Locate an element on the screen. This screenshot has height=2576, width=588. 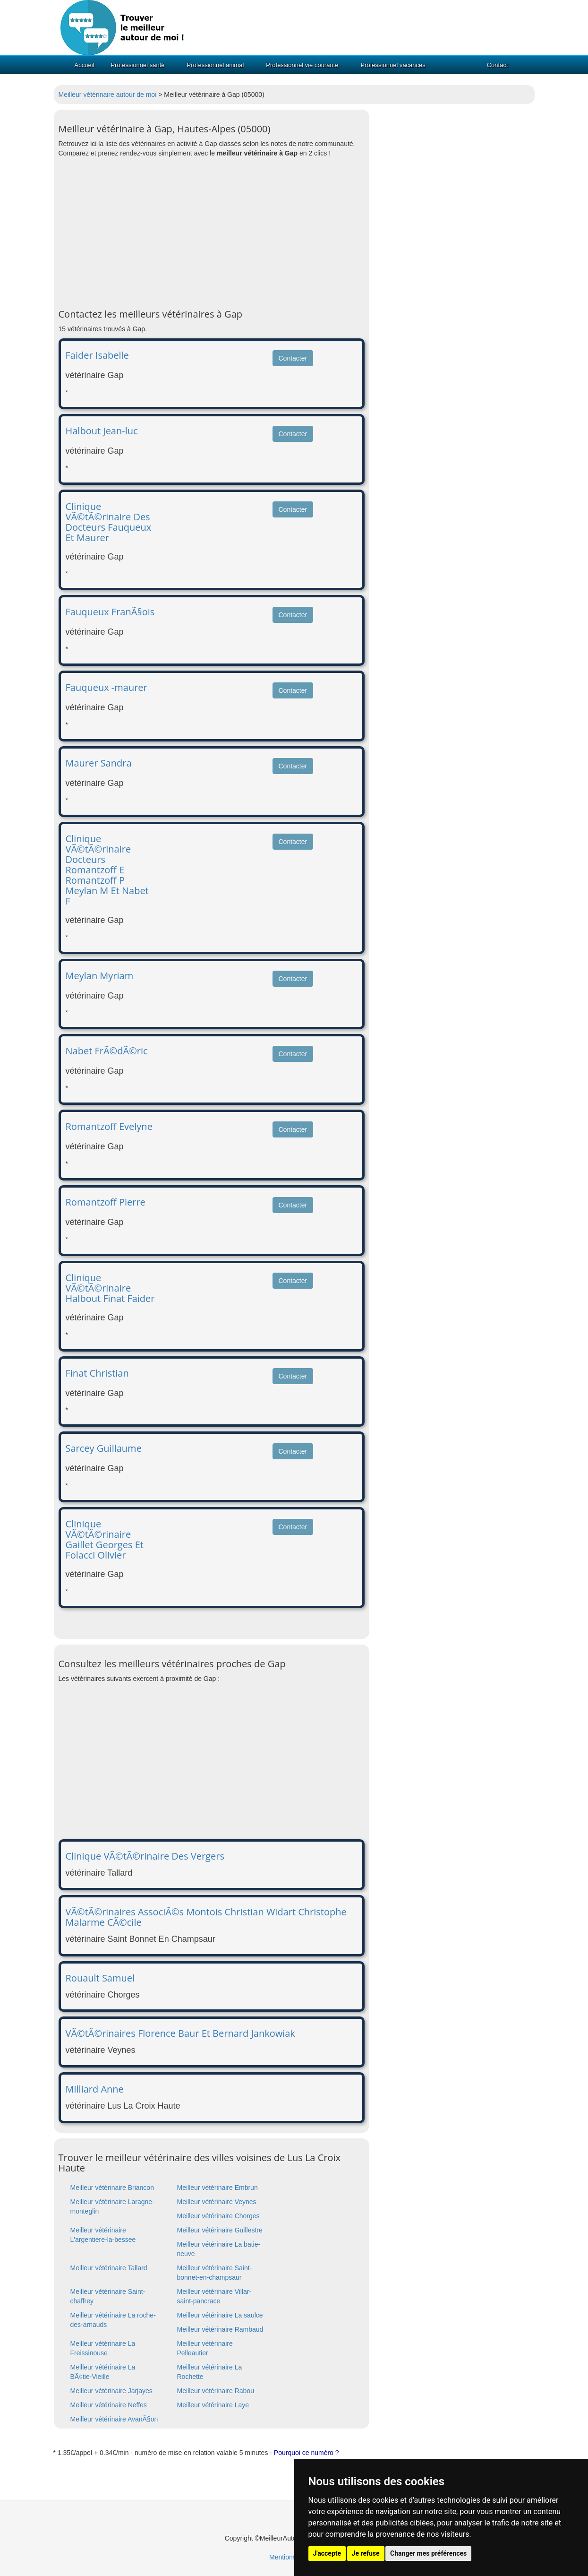
Meilleur vétérinaire Jarjayes is located at coordinates (111, 2391).